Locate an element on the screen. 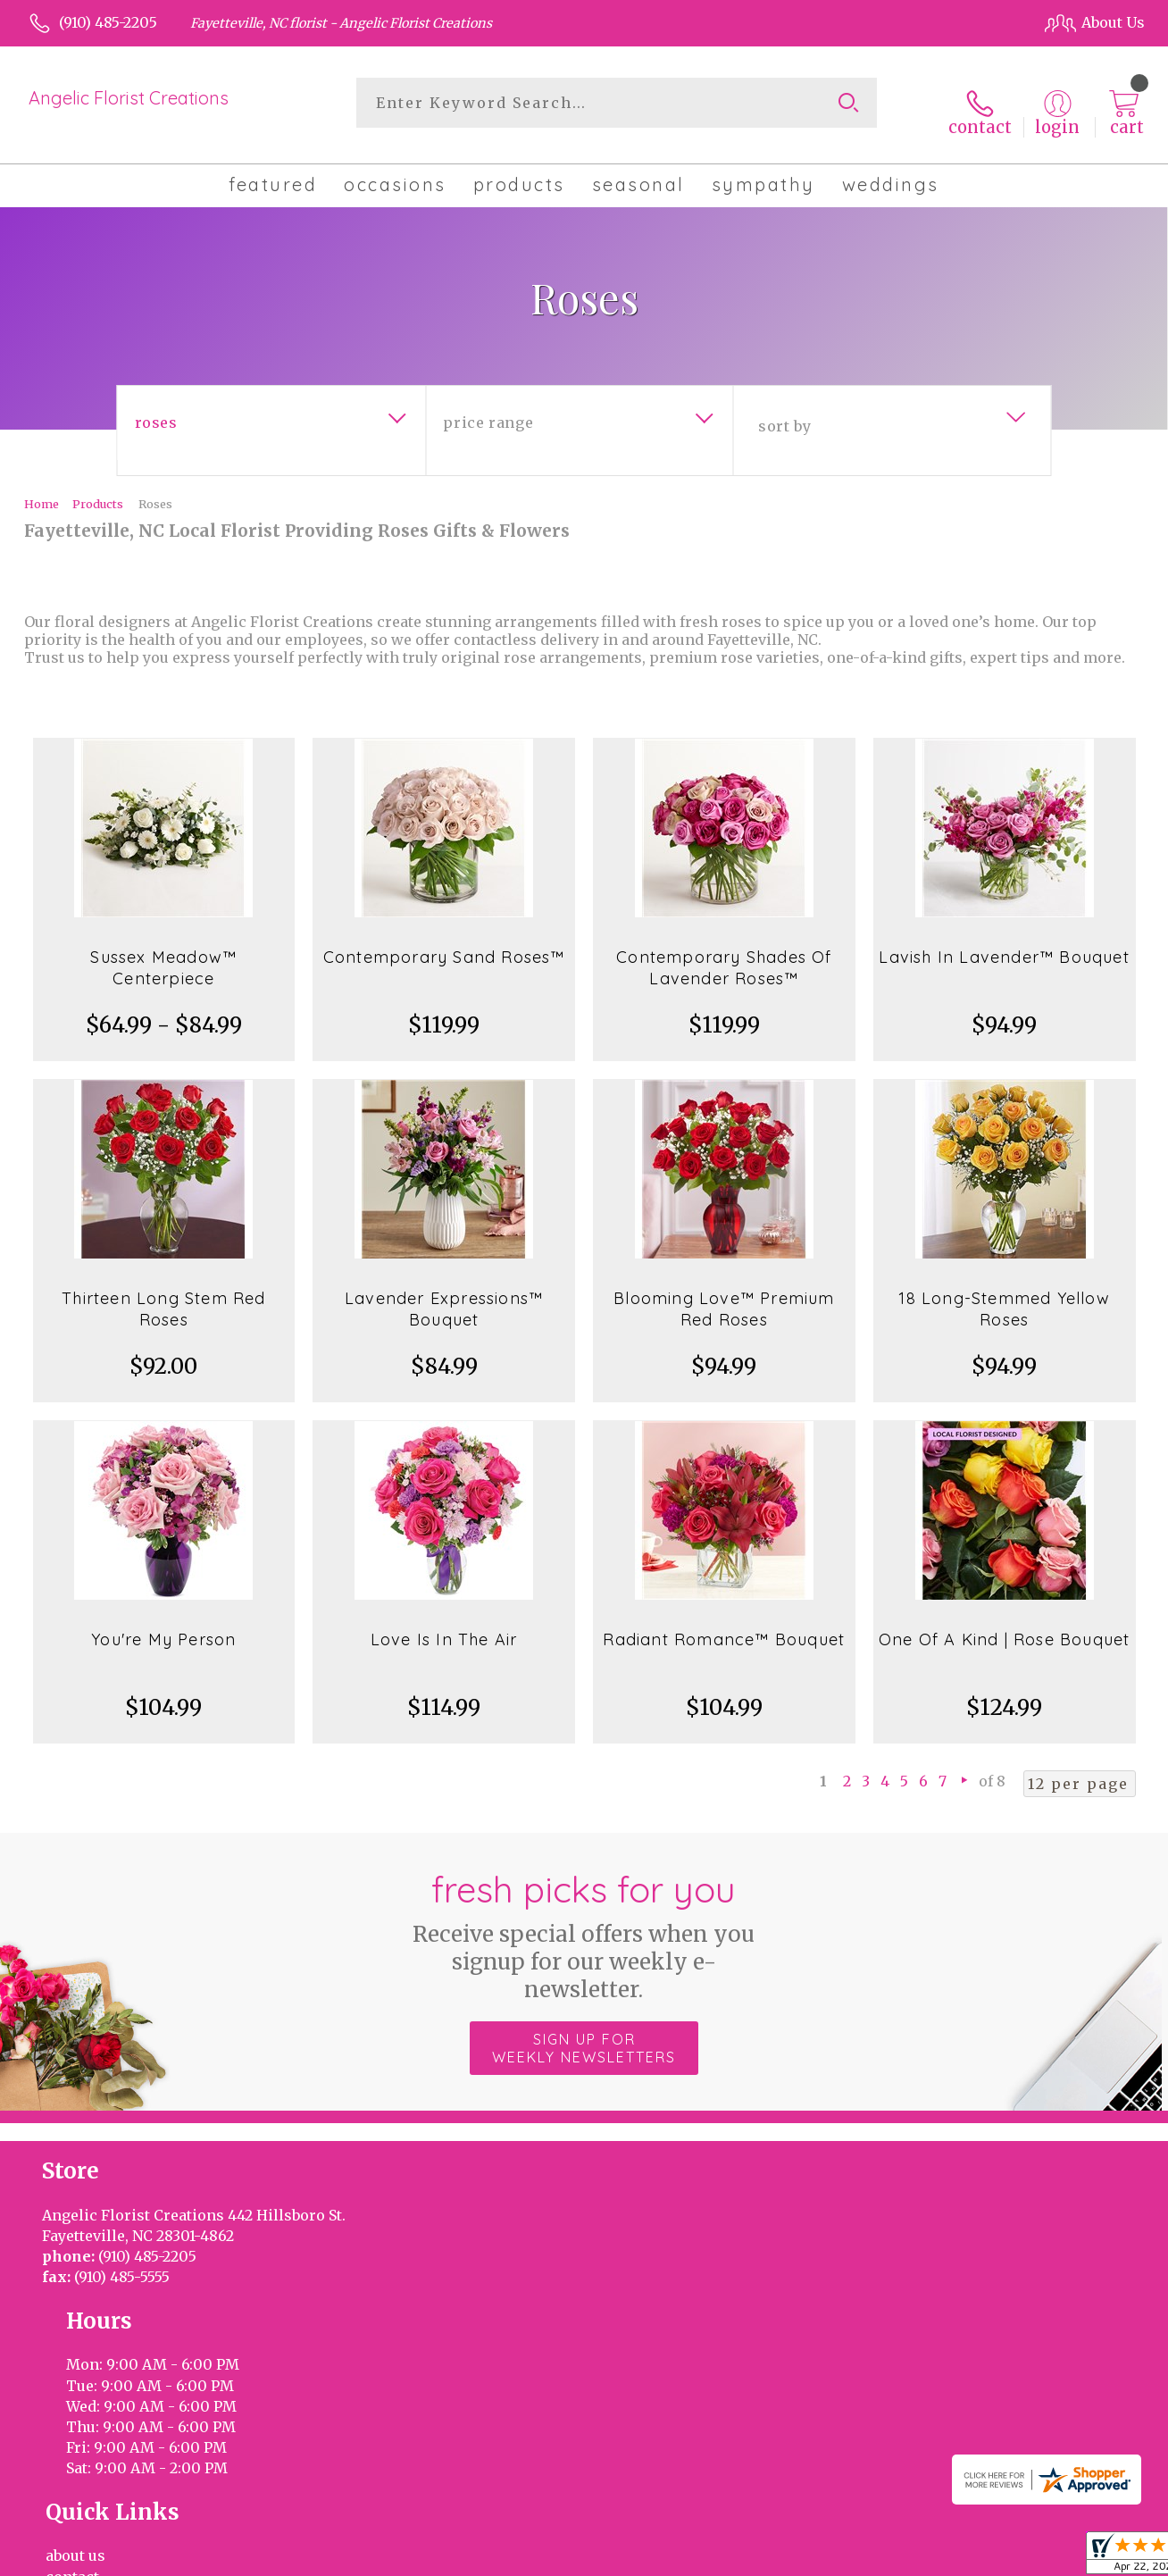 The width and height of the screenshot is (1168, 2576). Local Florist Network is located at coordinates (976, 2558).